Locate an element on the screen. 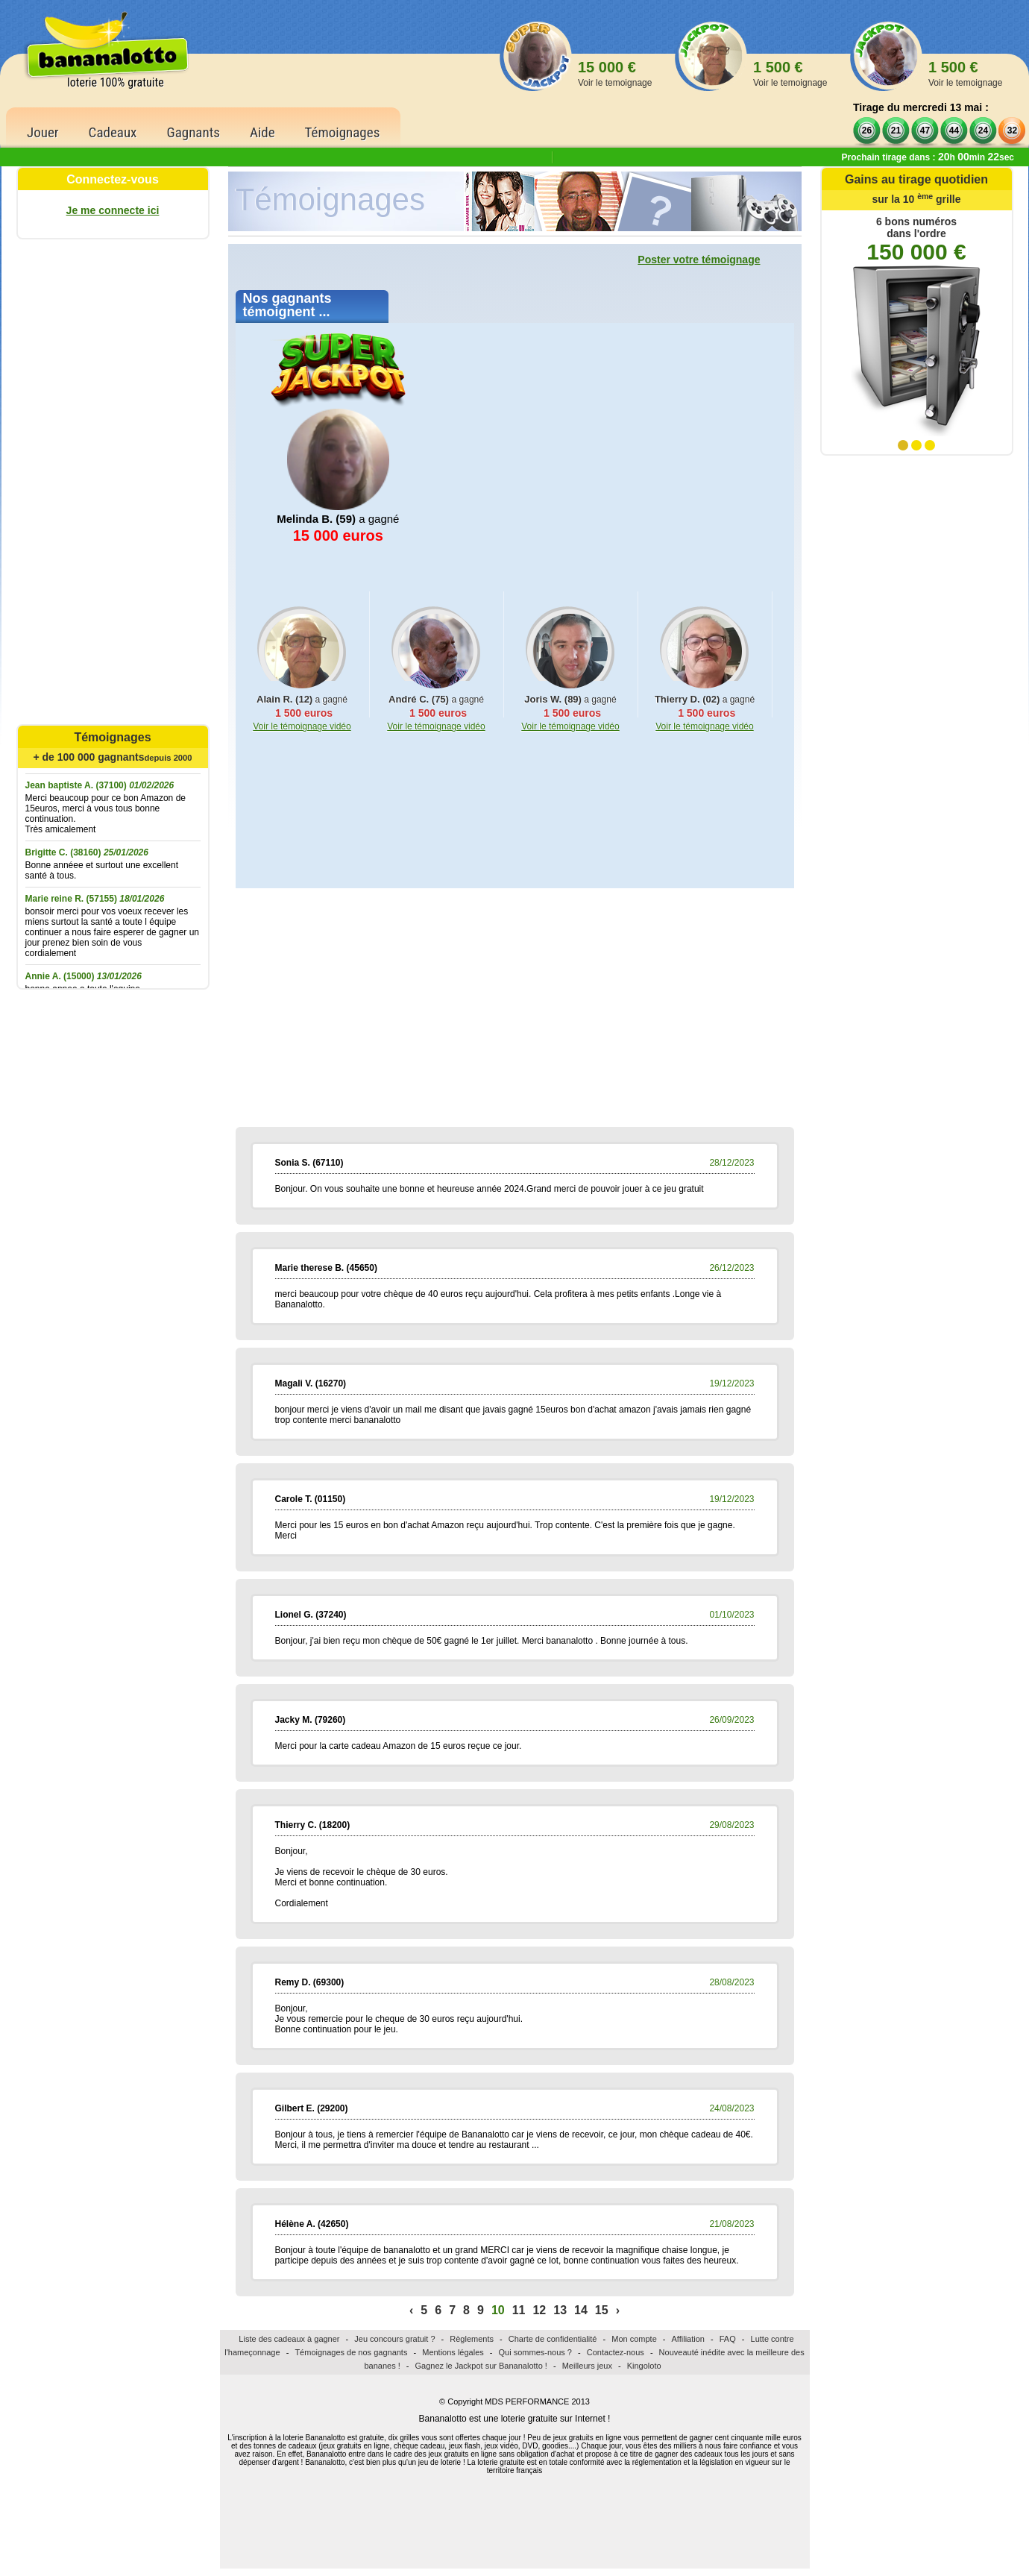  Jouer is located at coordinates (43, 132).